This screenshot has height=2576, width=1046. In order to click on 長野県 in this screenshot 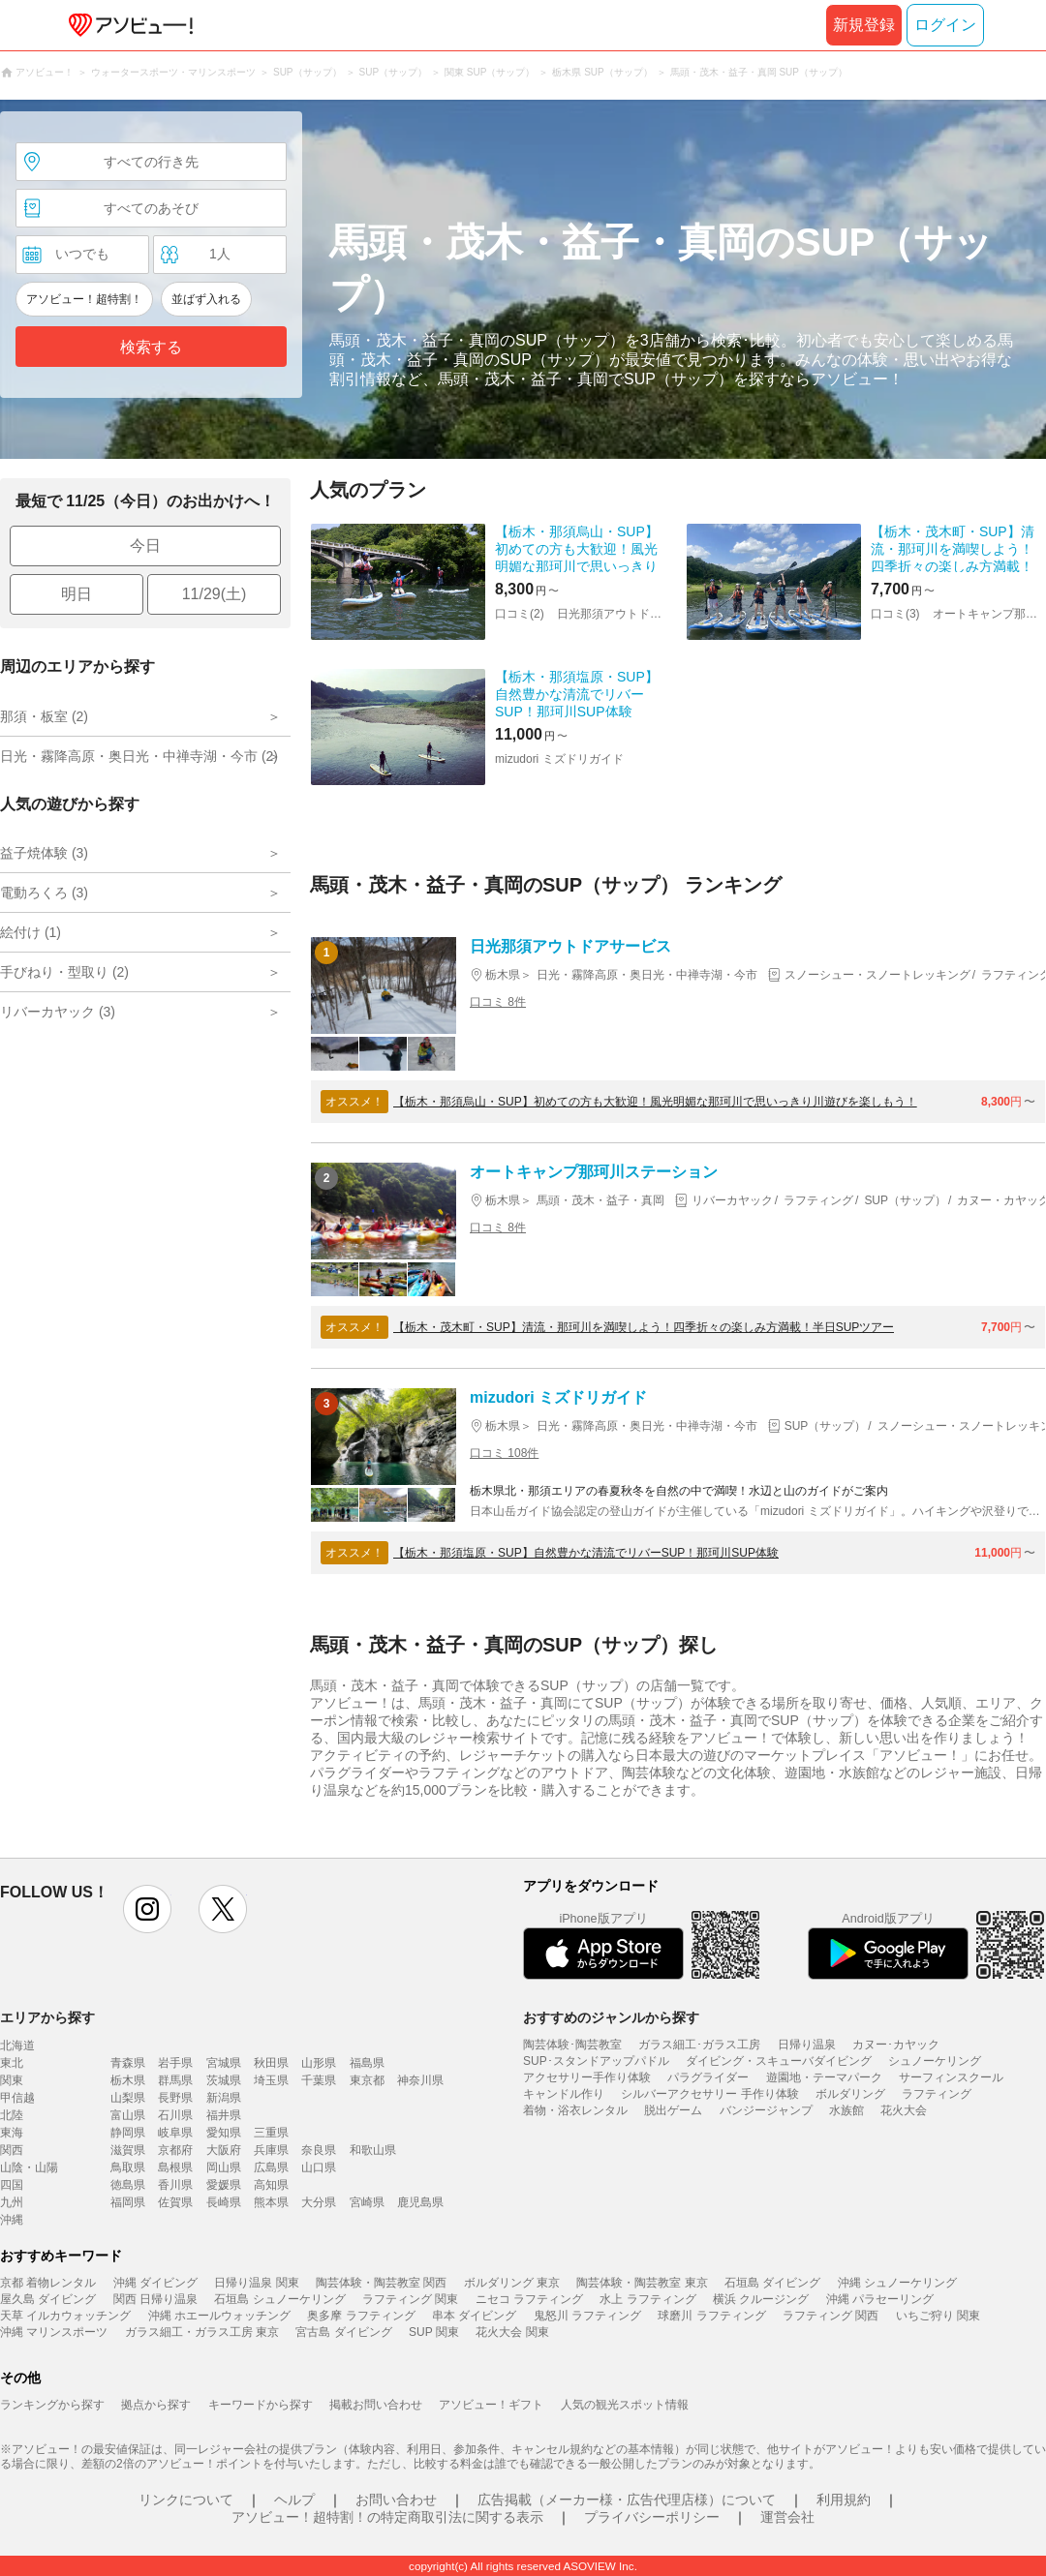, I will do `click(175, 2098)`.